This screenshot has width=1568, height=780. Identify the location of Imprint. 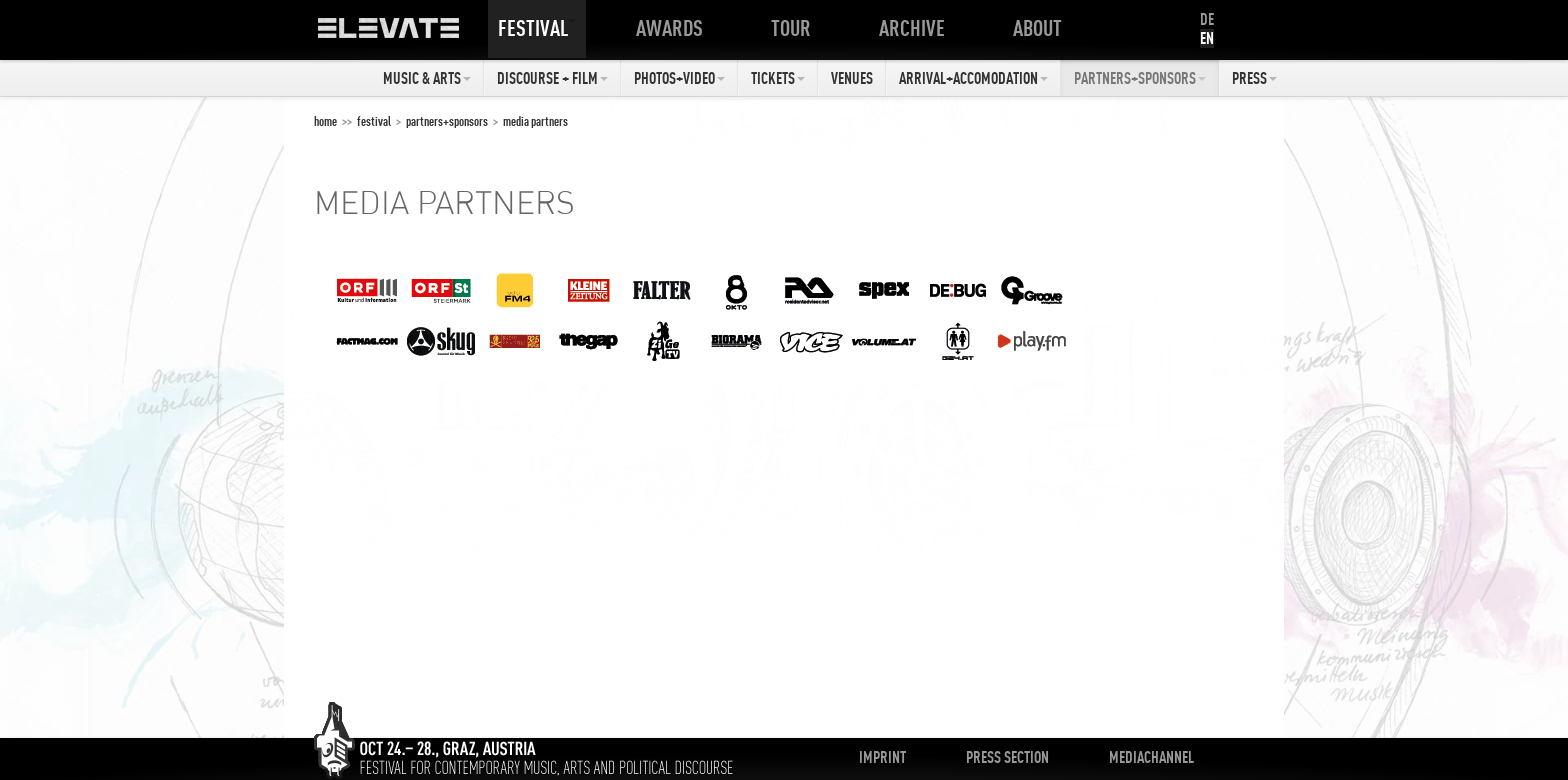
(882, 757).